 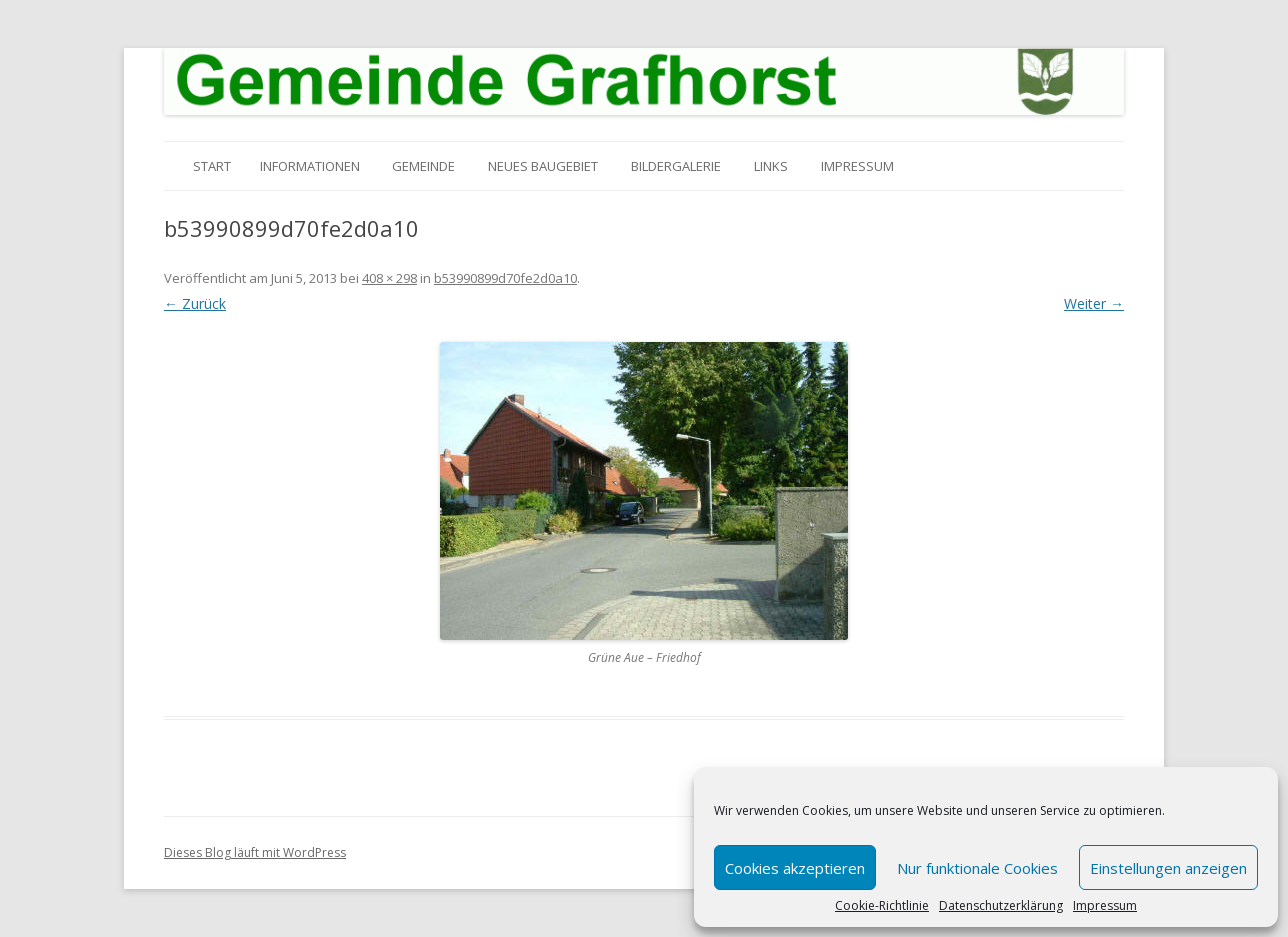 What do you see at coordinates (1168, 868) in the screenshot?
I see `Einstellungen anzeigen` at bounding box center [1168, 868].